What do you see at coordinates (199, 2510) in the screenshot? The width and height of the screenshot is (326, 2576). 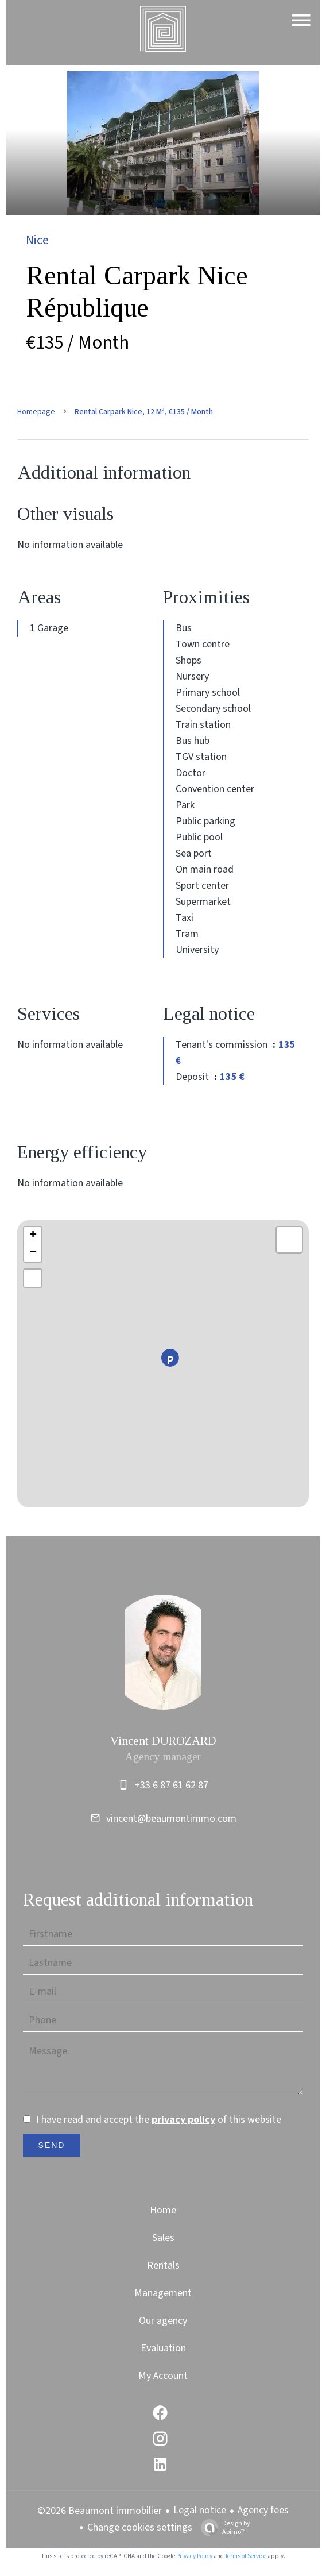 I see `Legal notice` at bounding box center [199, 2510].